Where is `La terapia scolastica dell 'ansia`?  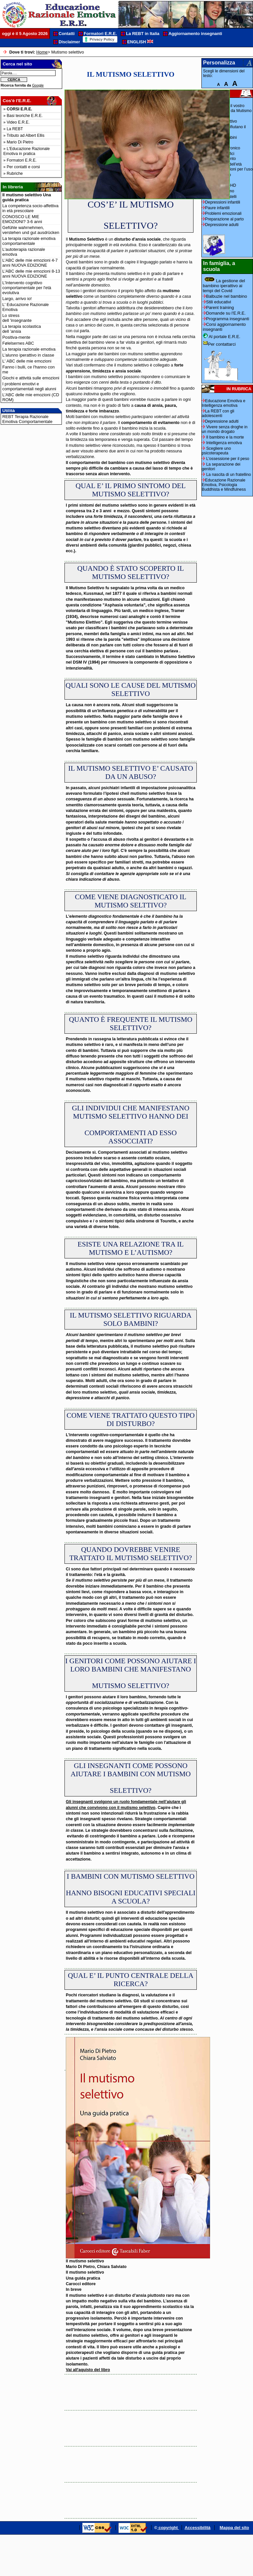
La terapia scolastica dell 'ansia is located at coordinates (21, 329).